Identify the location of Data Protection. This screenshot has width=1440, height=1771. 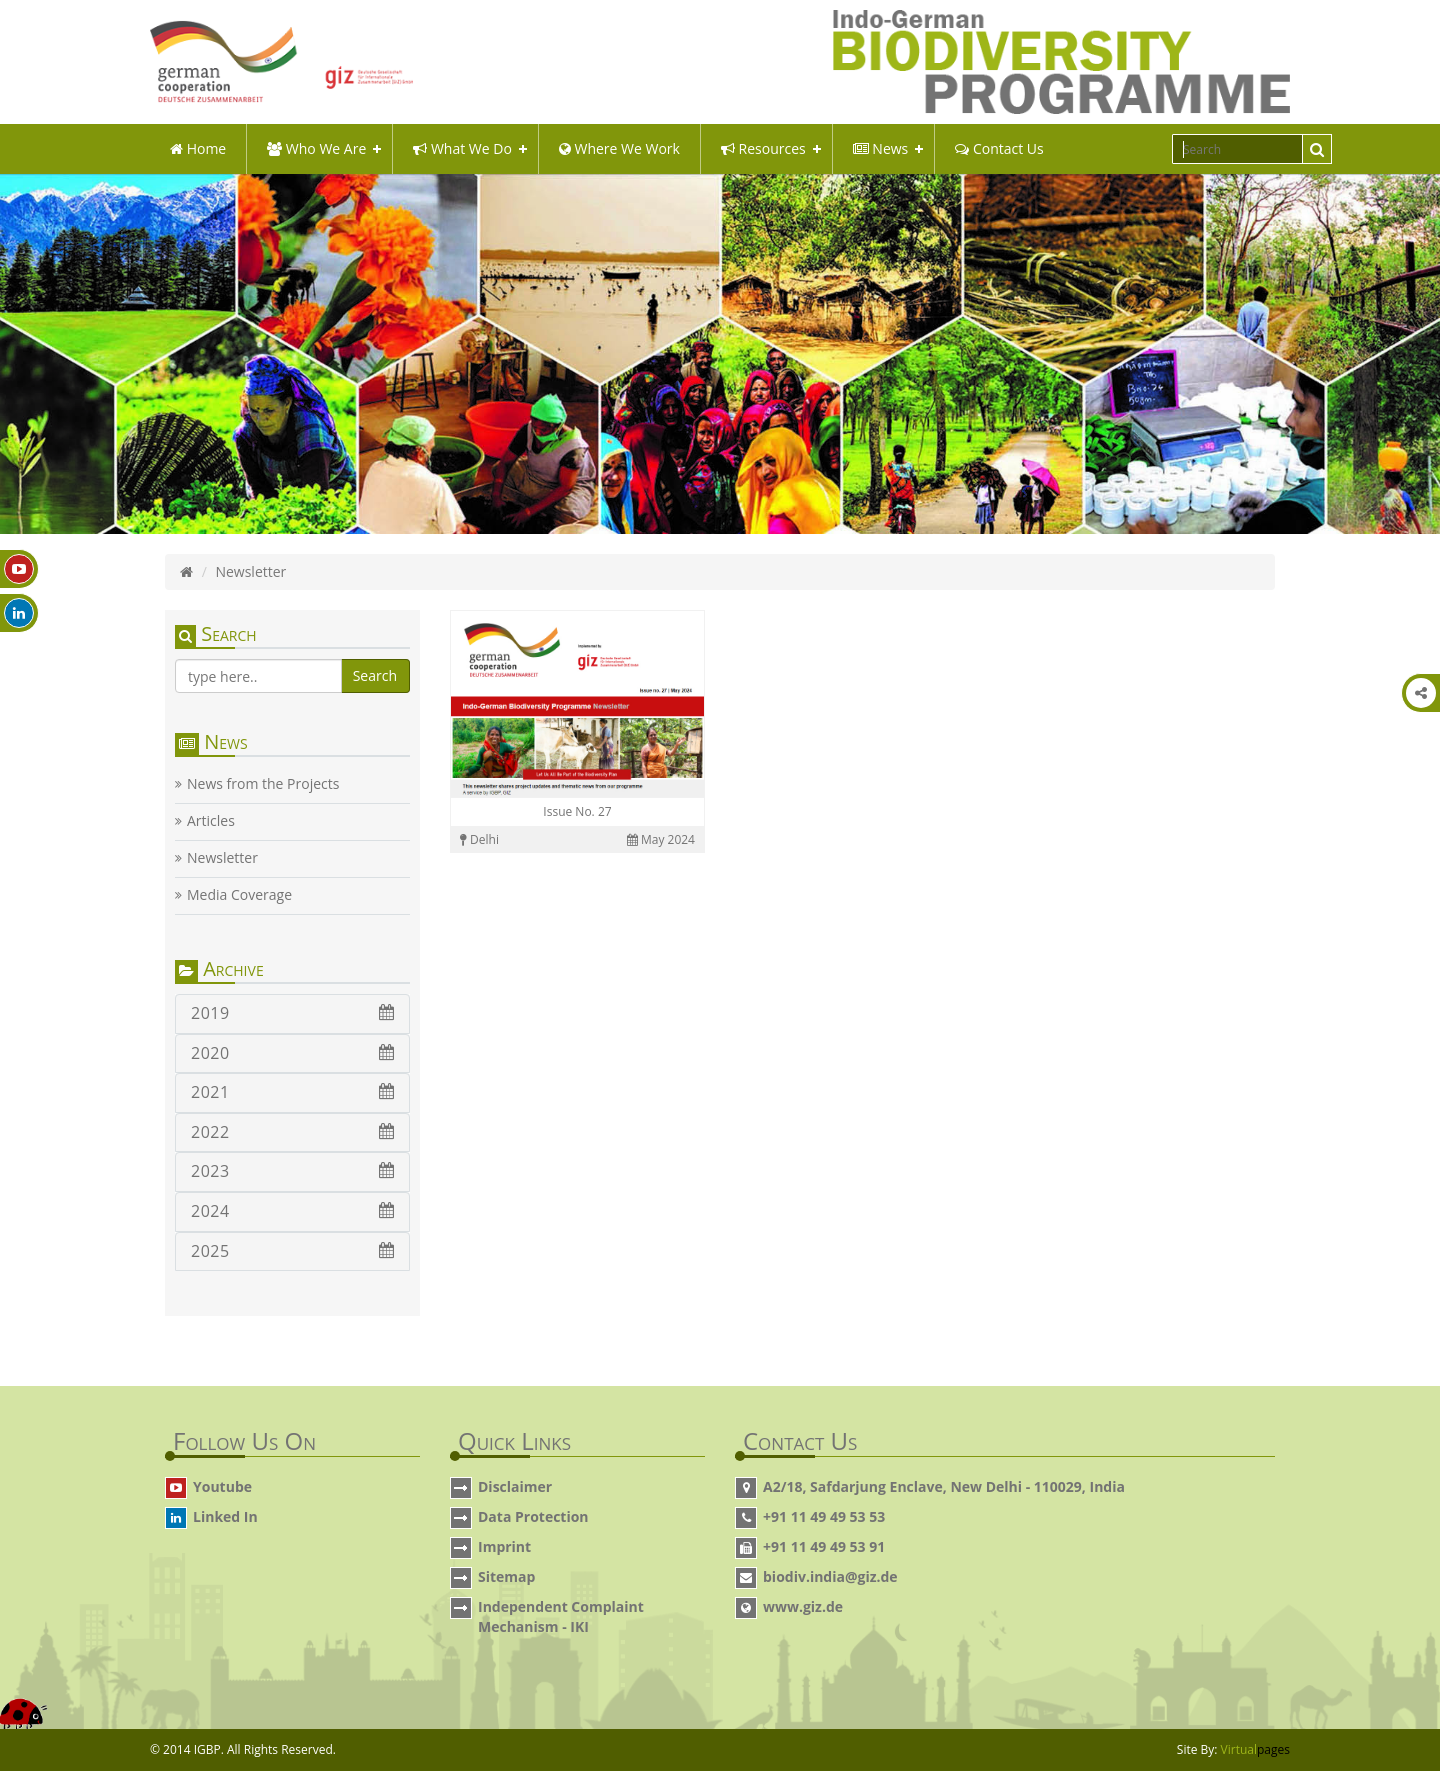
(533, 1516).